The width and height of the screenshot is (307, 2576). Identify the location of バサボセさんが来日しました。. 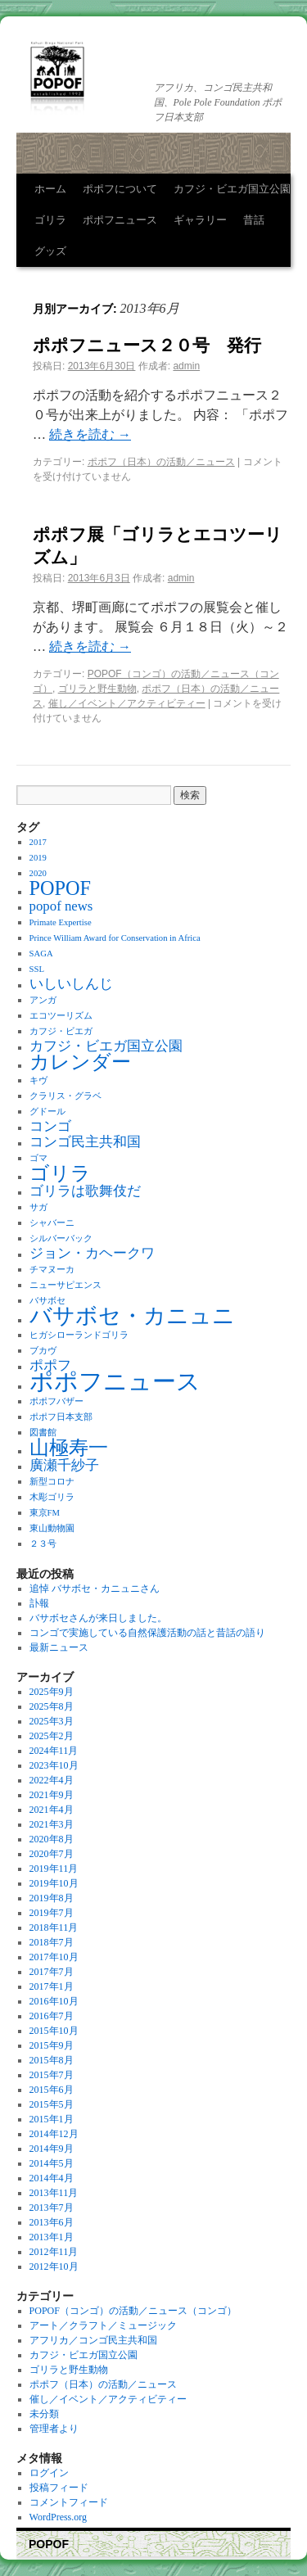
(98, 1618).